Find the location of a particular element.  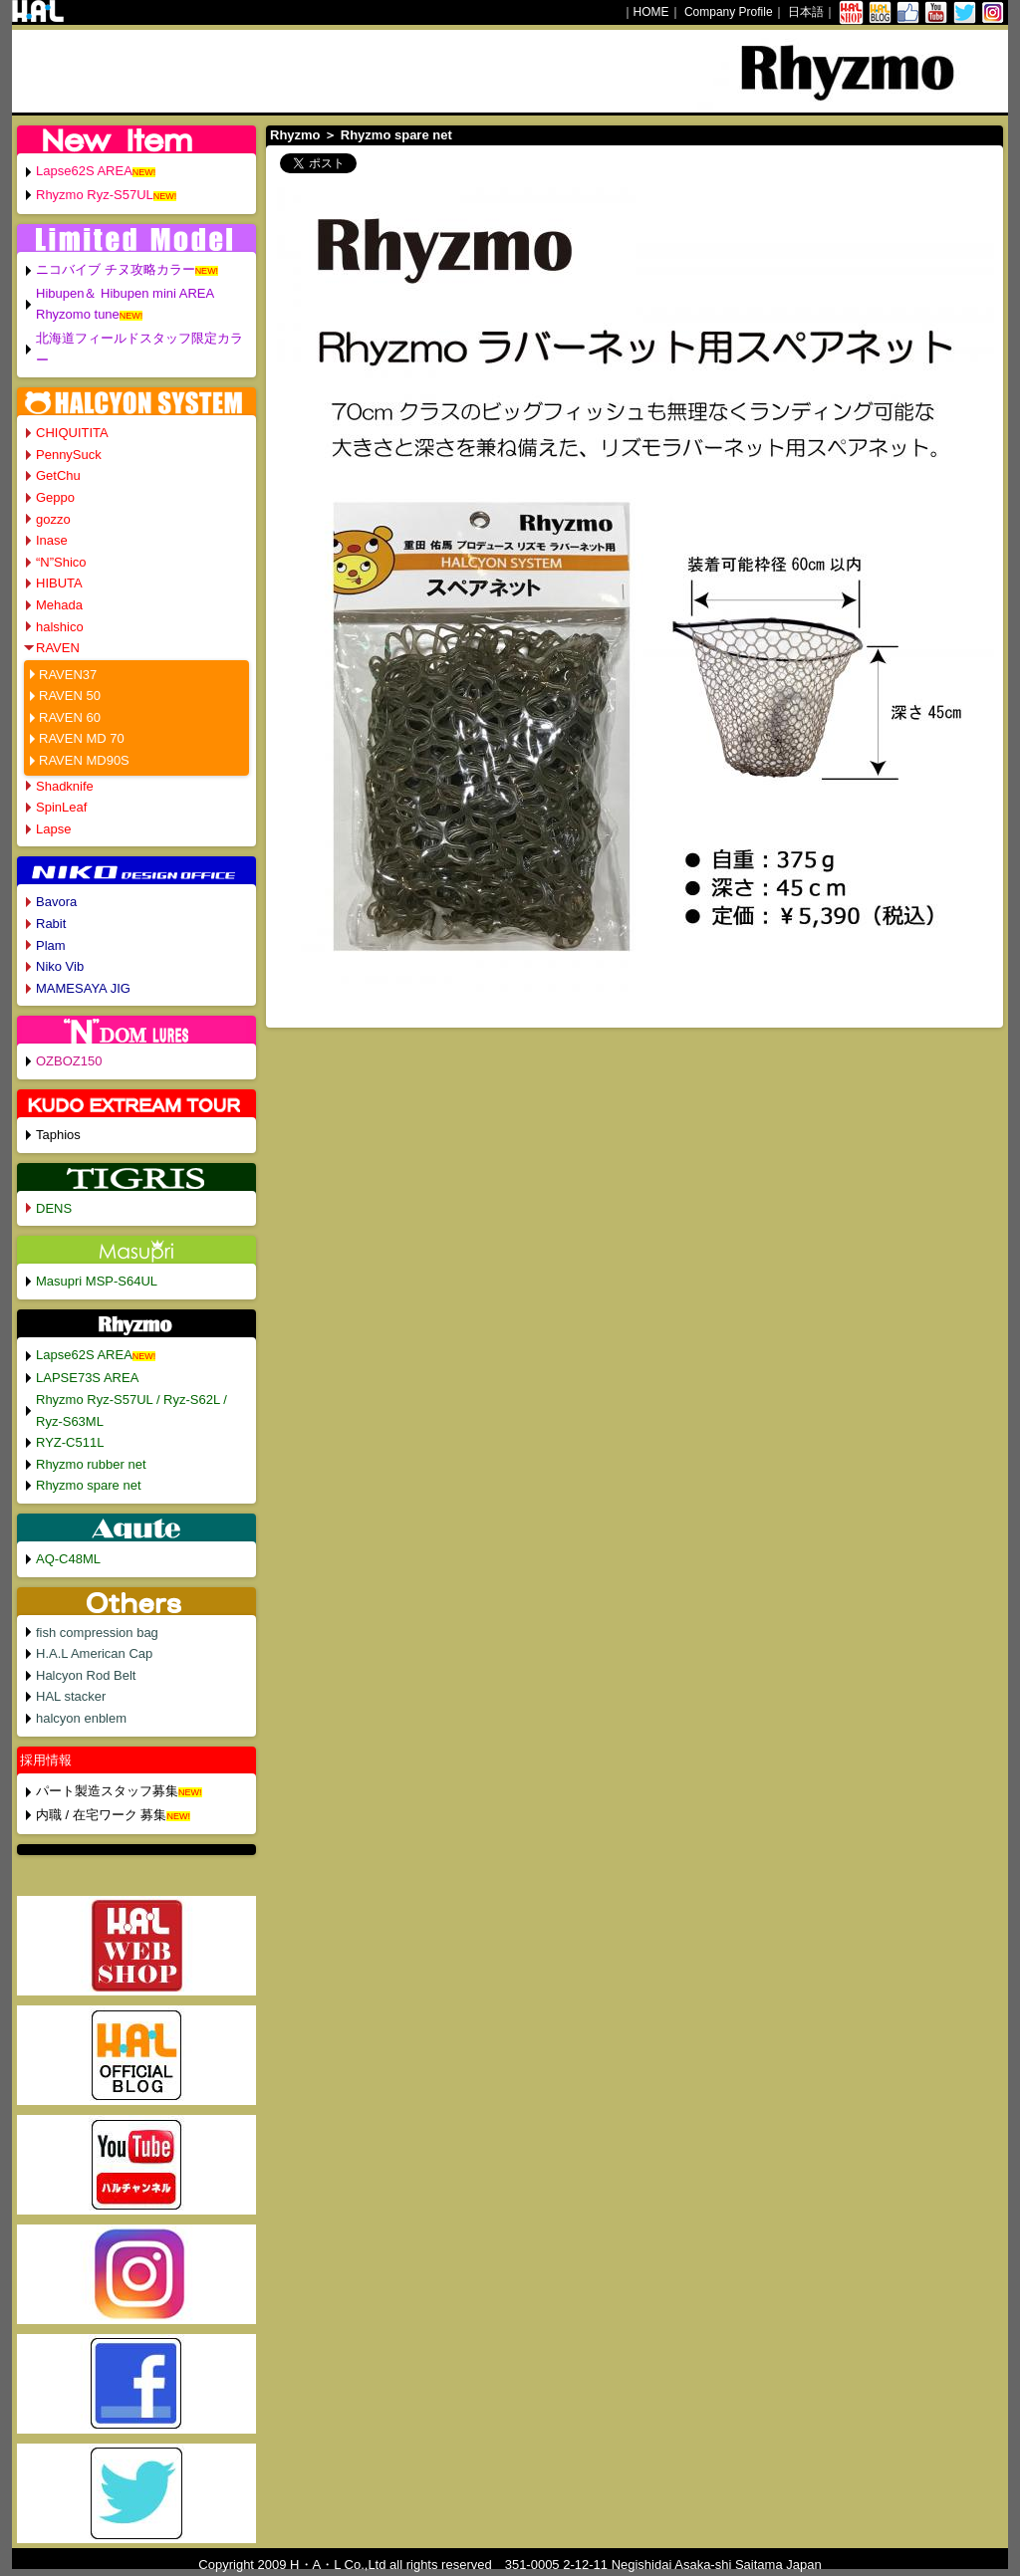

CHIQUITITA is located at coordinates (72, 432).